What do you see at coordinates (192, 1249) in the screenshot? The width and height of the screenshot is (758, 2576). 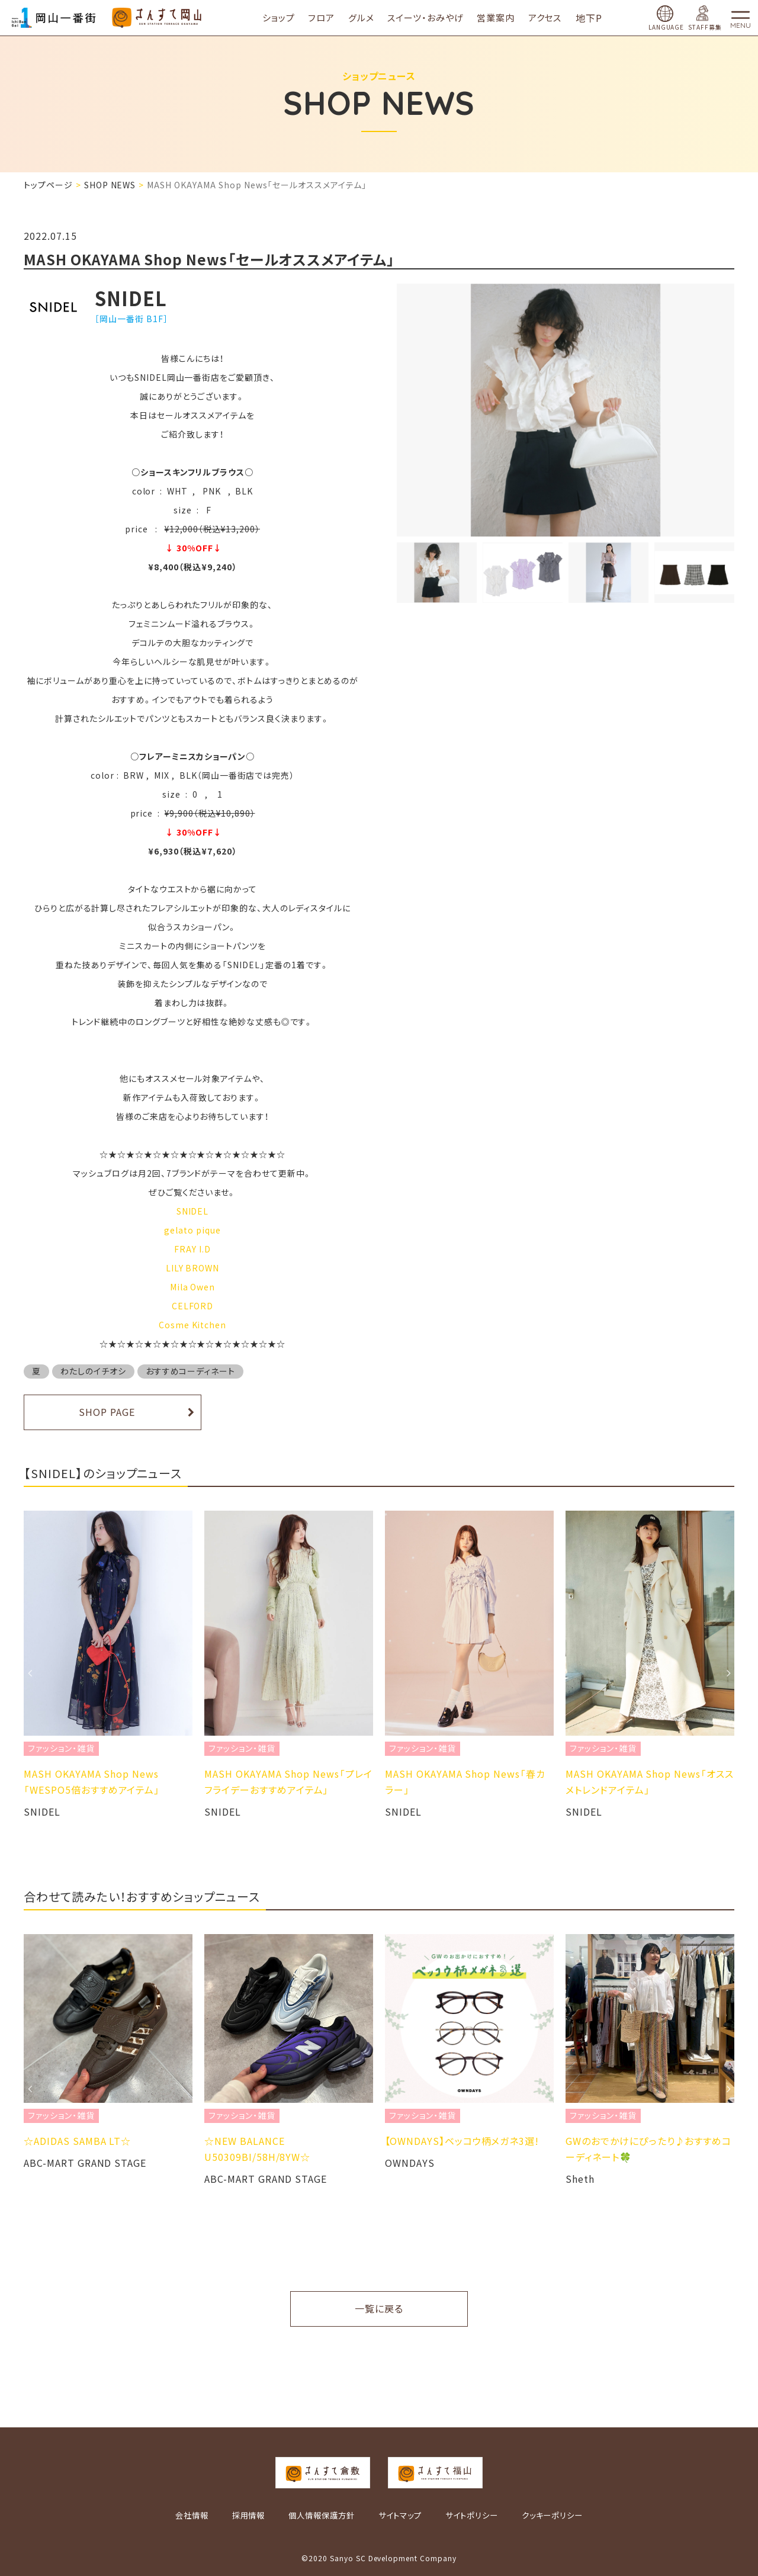 I see `FRAY I.D` at bounding box center [192, 1249].